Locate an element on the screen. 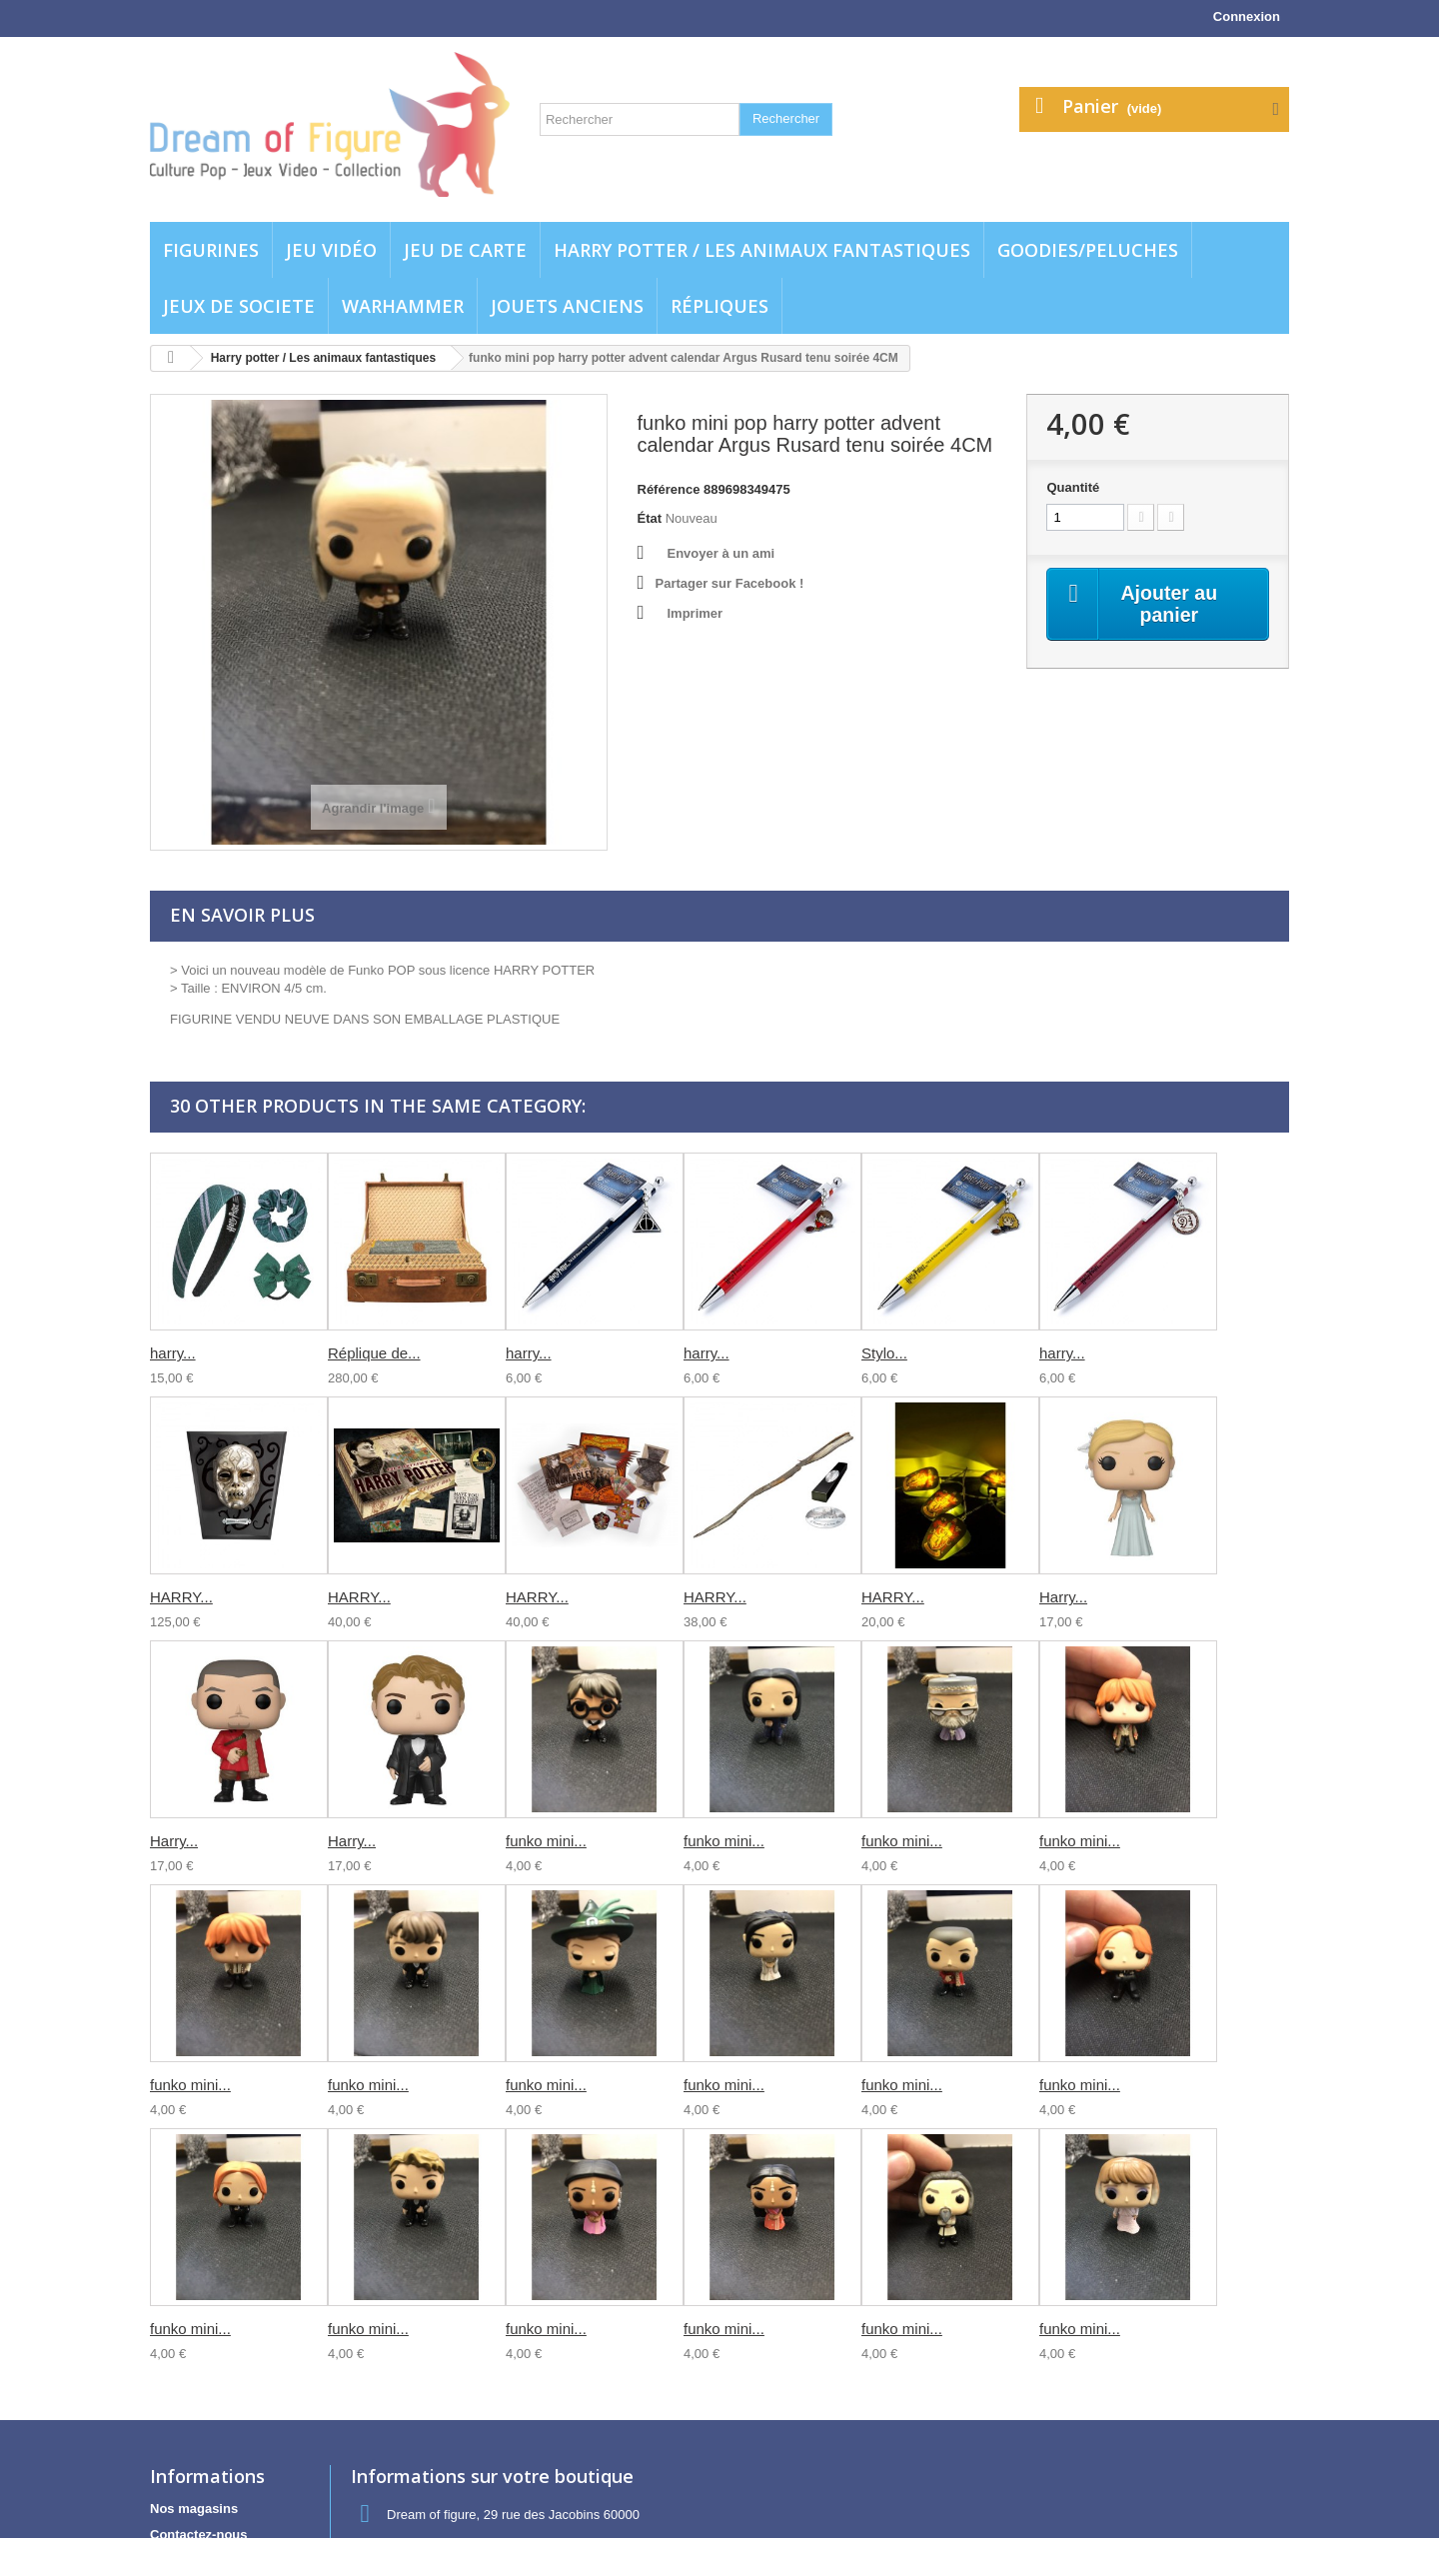 This screenshot has width=1439, height=2576. Nos magasins is located at coordinates (194, 2508).